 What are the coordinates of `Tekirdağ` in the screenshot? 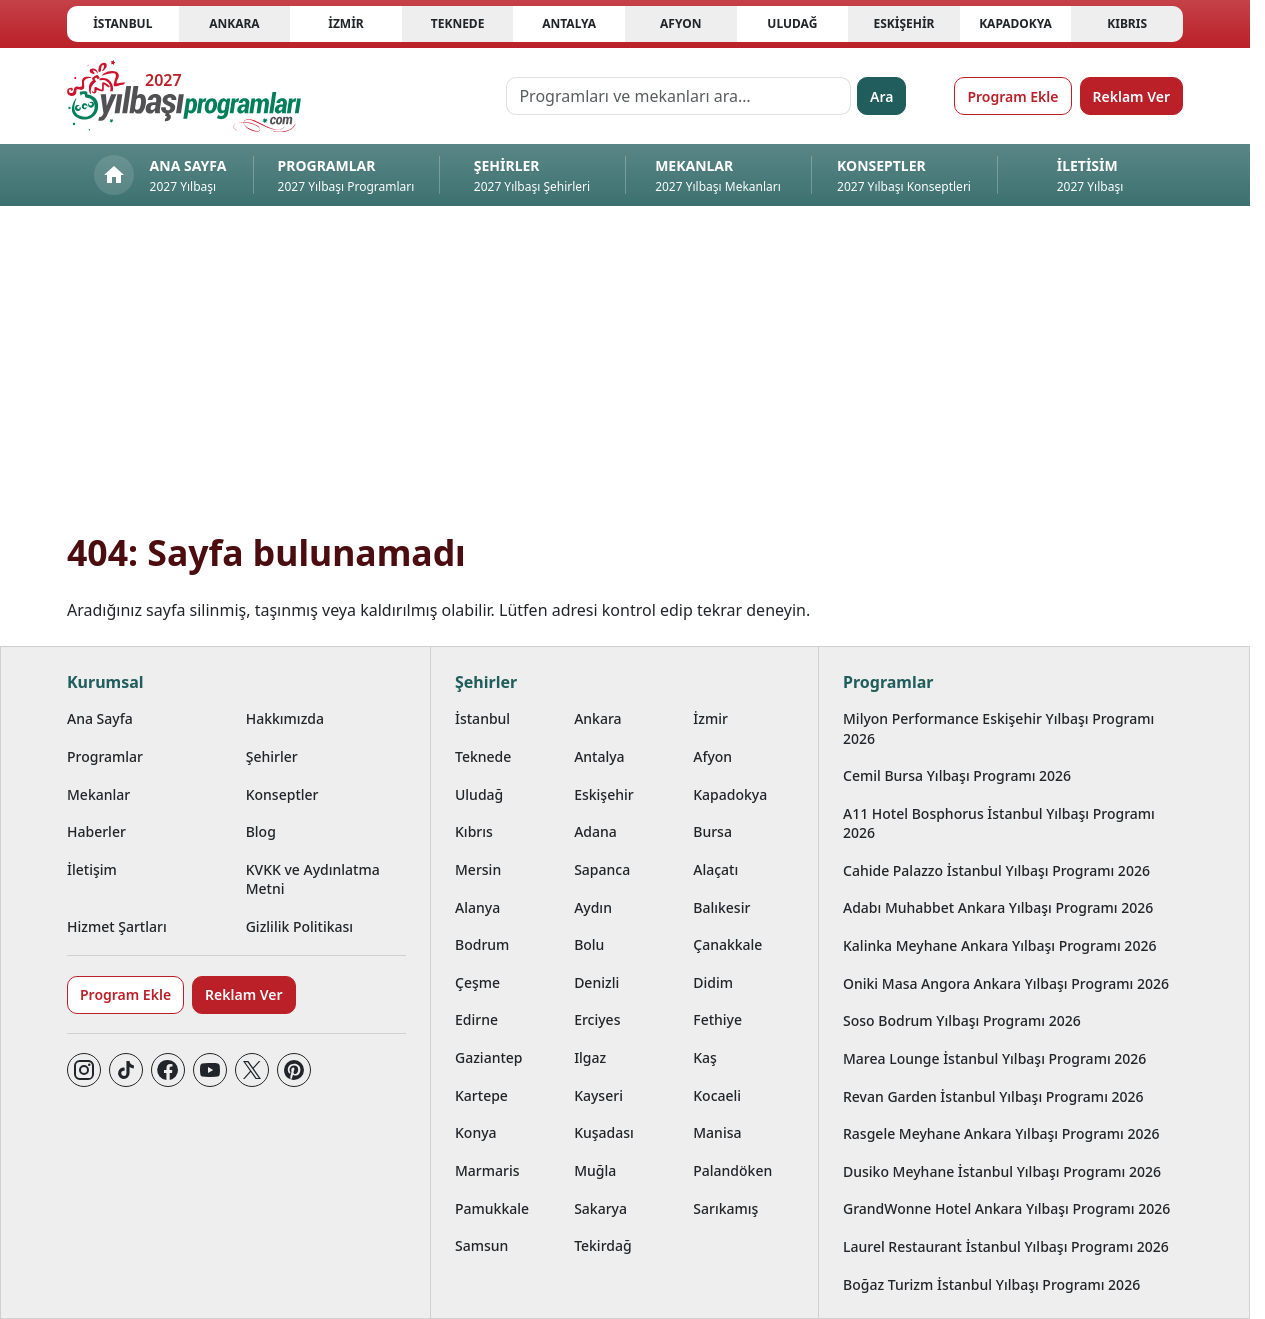 It's located at (603, 1245).